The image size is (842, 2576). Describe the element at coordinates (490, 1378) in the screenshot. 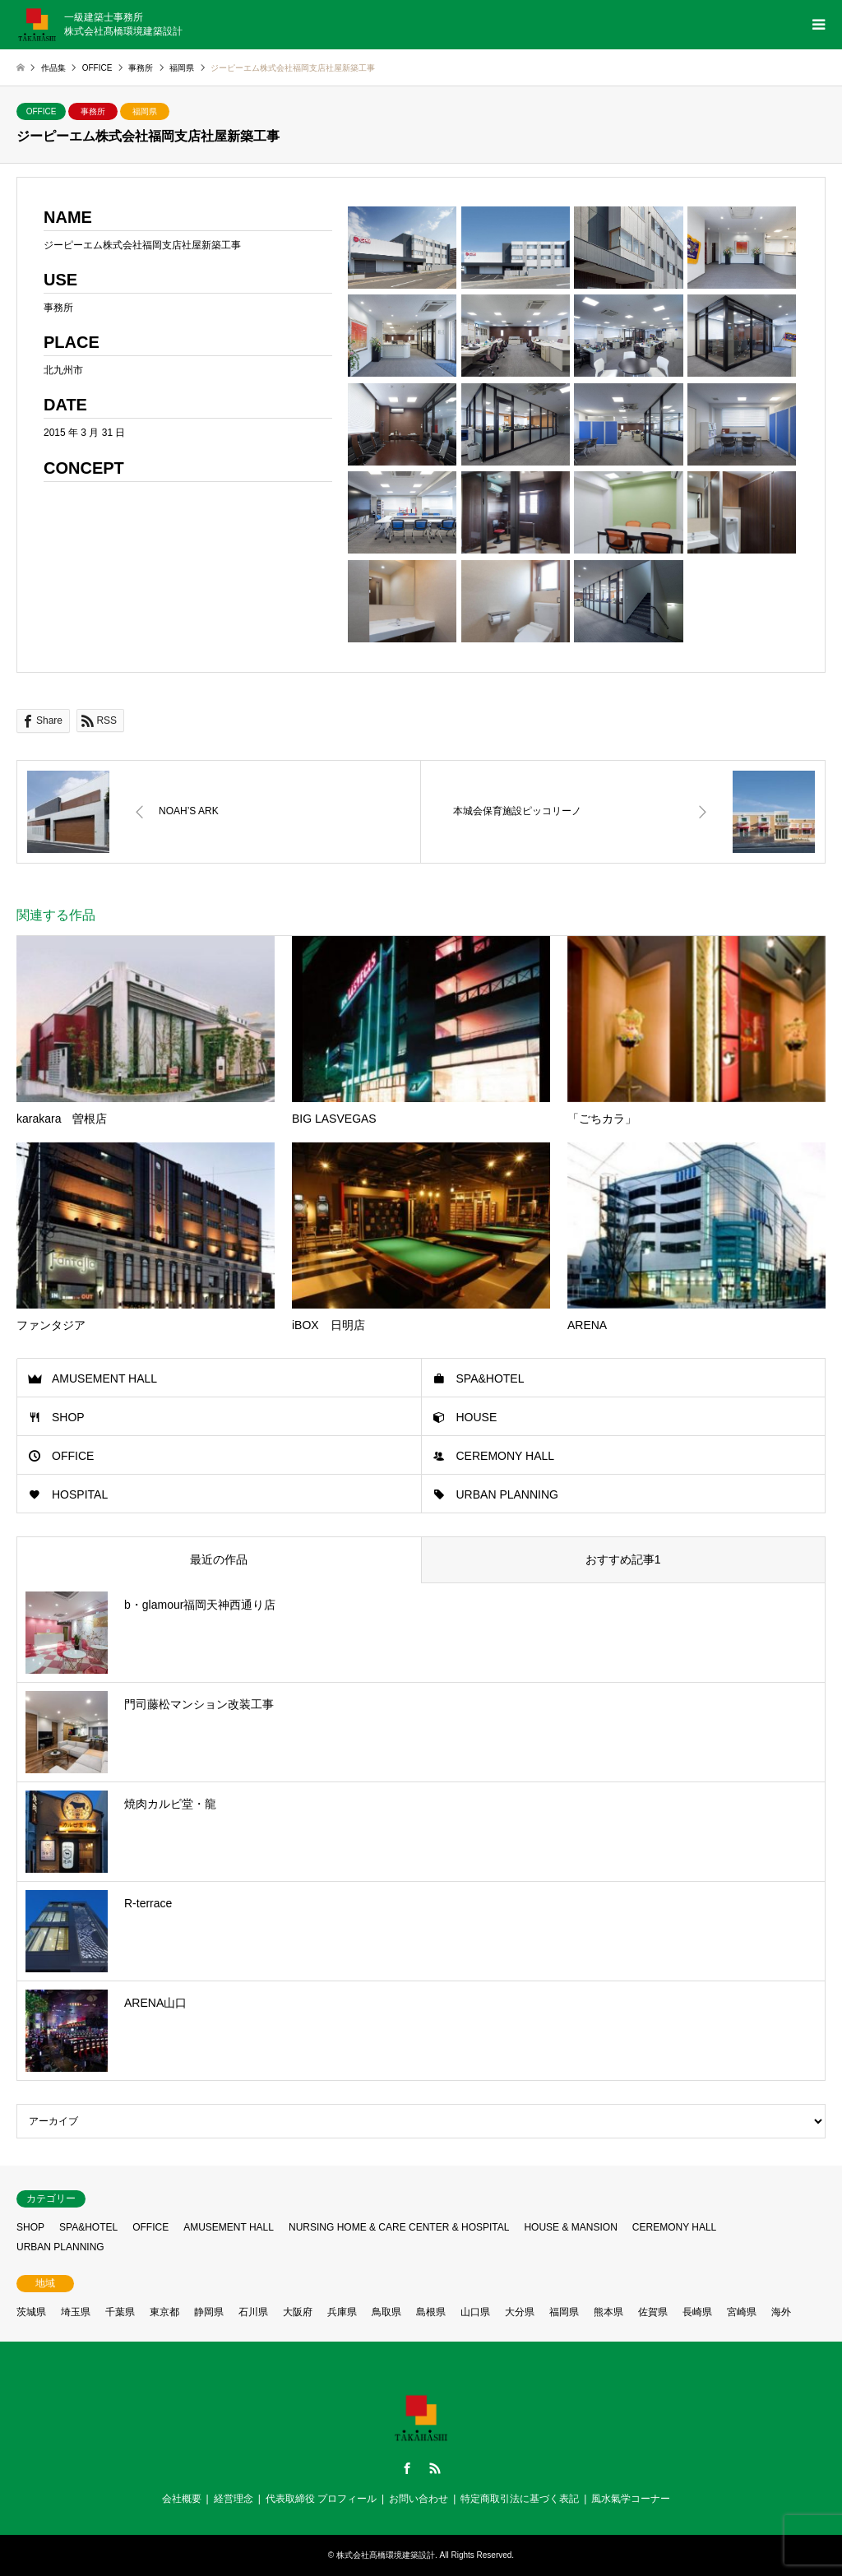

I see `SPA&HOTEL` at that location.